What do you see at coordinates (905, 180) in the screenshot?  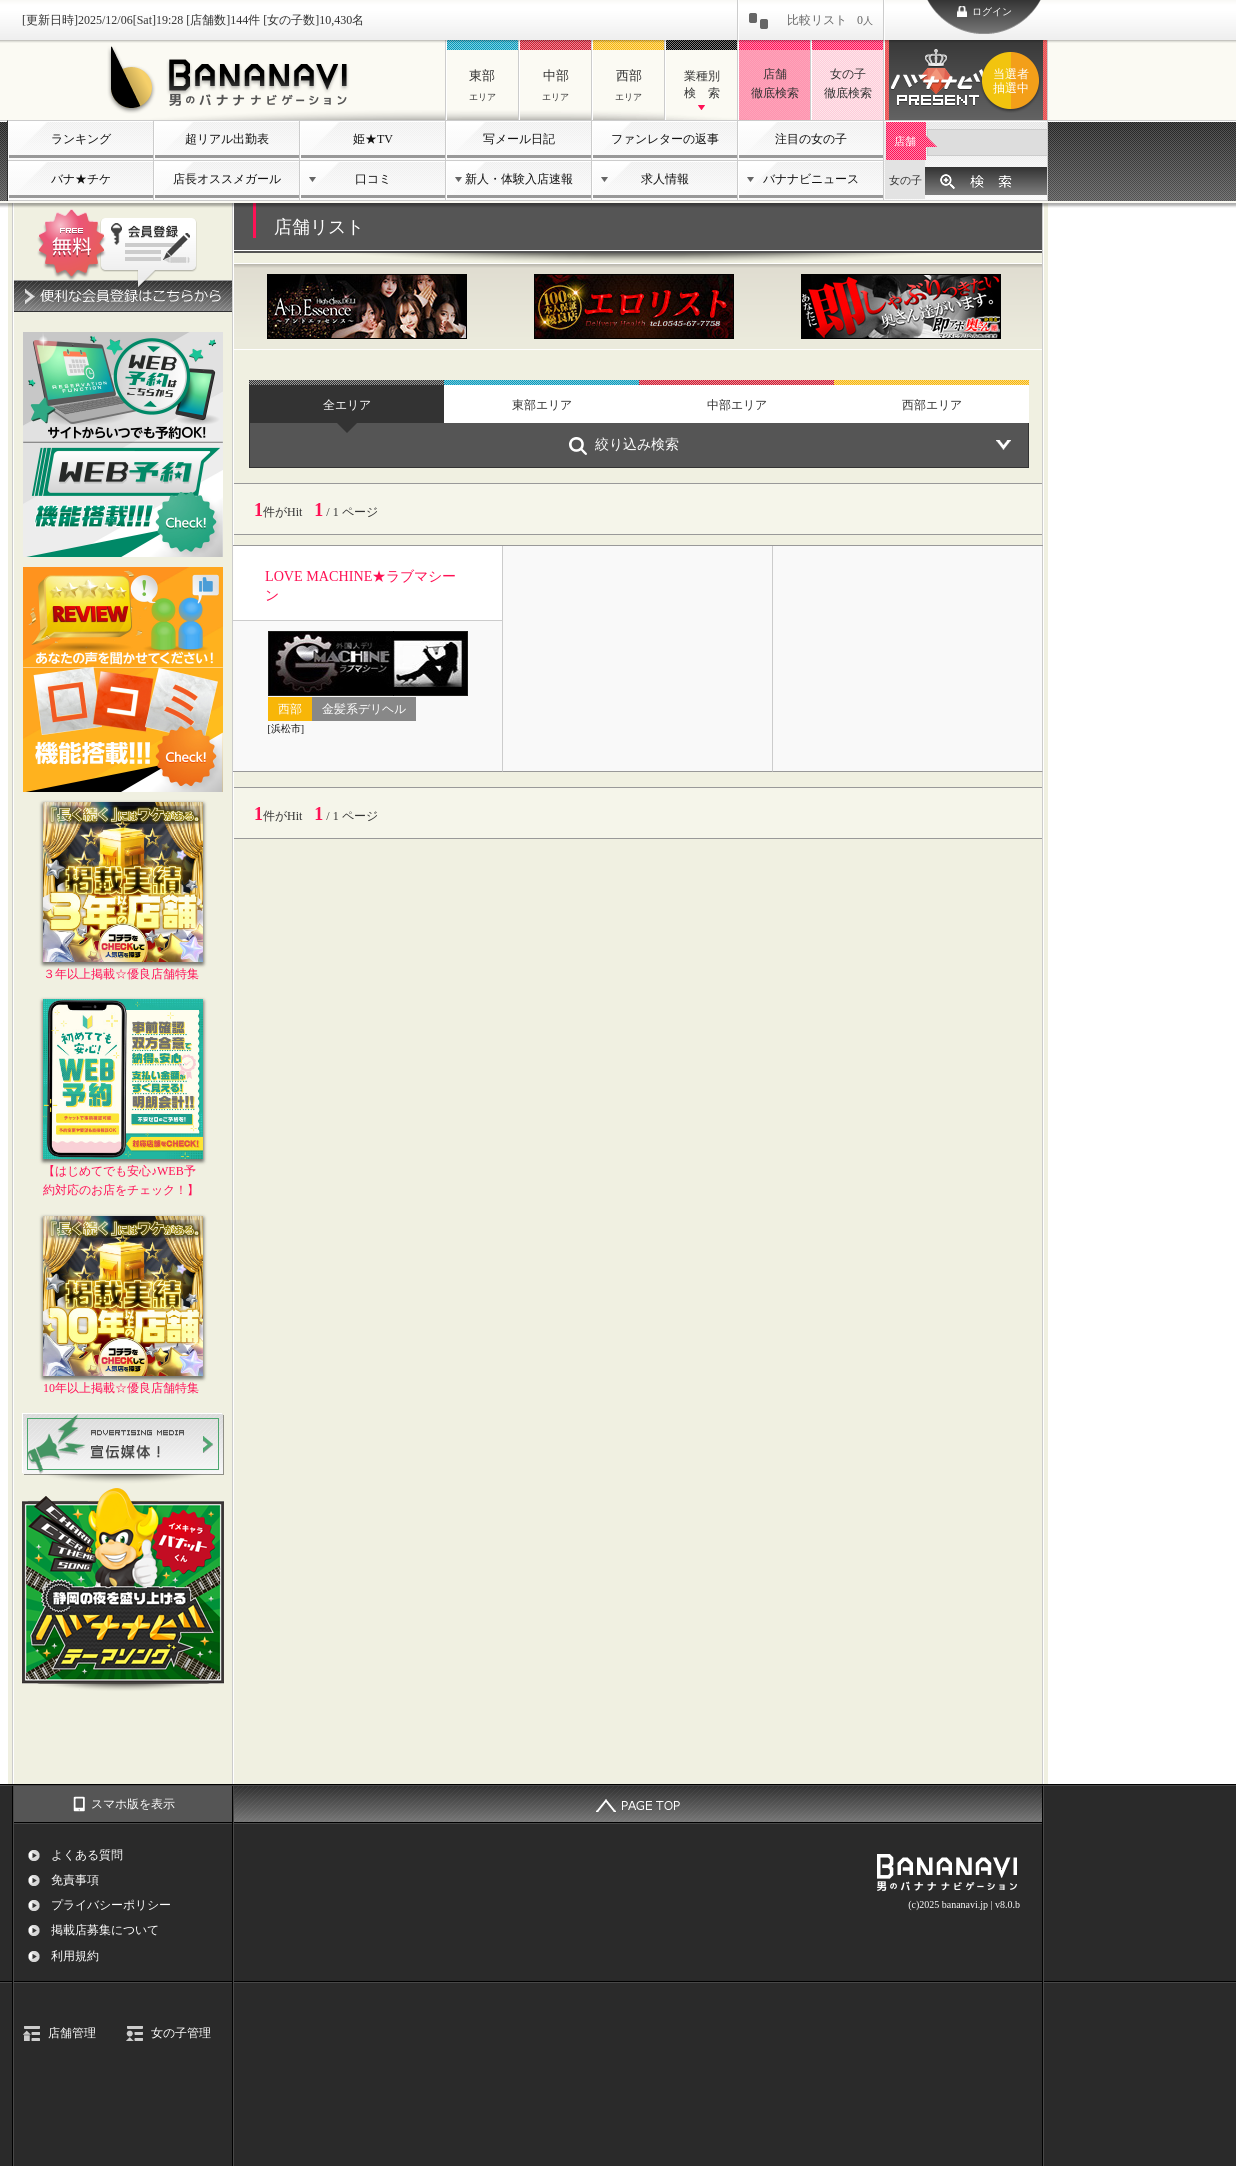 I see `女の子` at bounding box center [905, 180].